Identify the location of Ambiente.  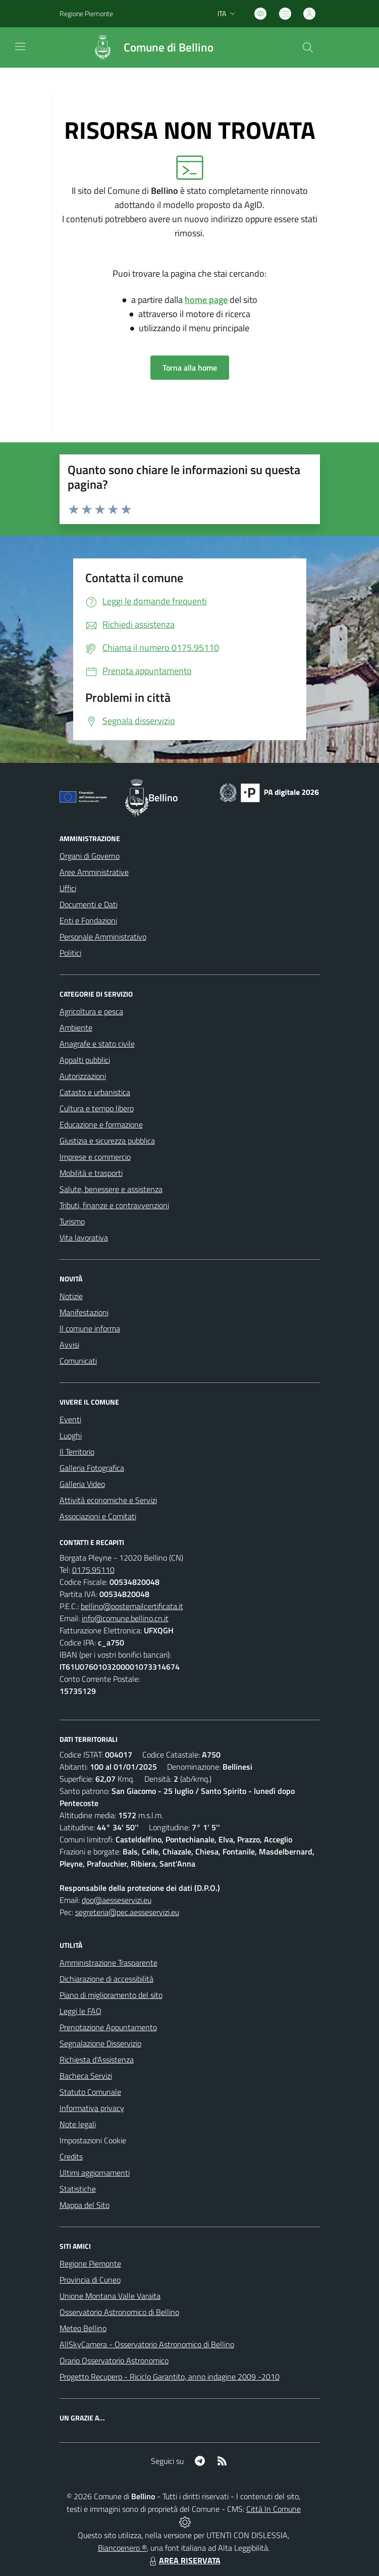
(76, 1027).